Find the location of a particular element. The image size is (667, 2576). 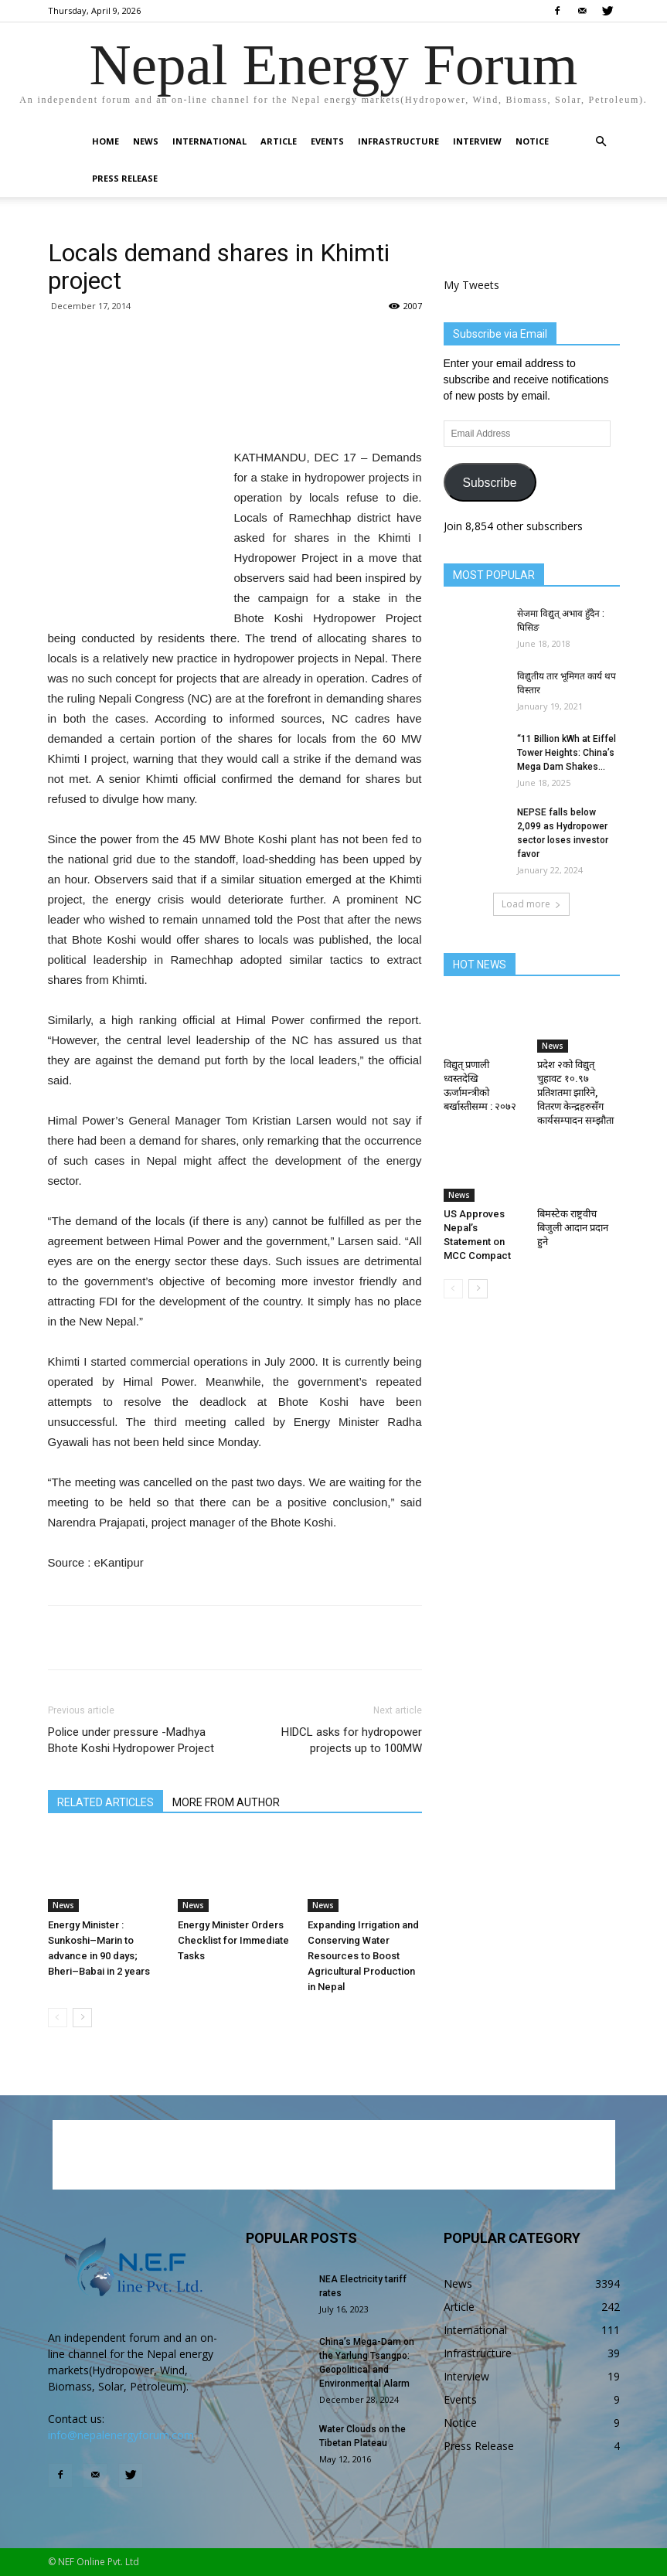

info@nepalenergyforum.com is located at coordinates (121, 2435).